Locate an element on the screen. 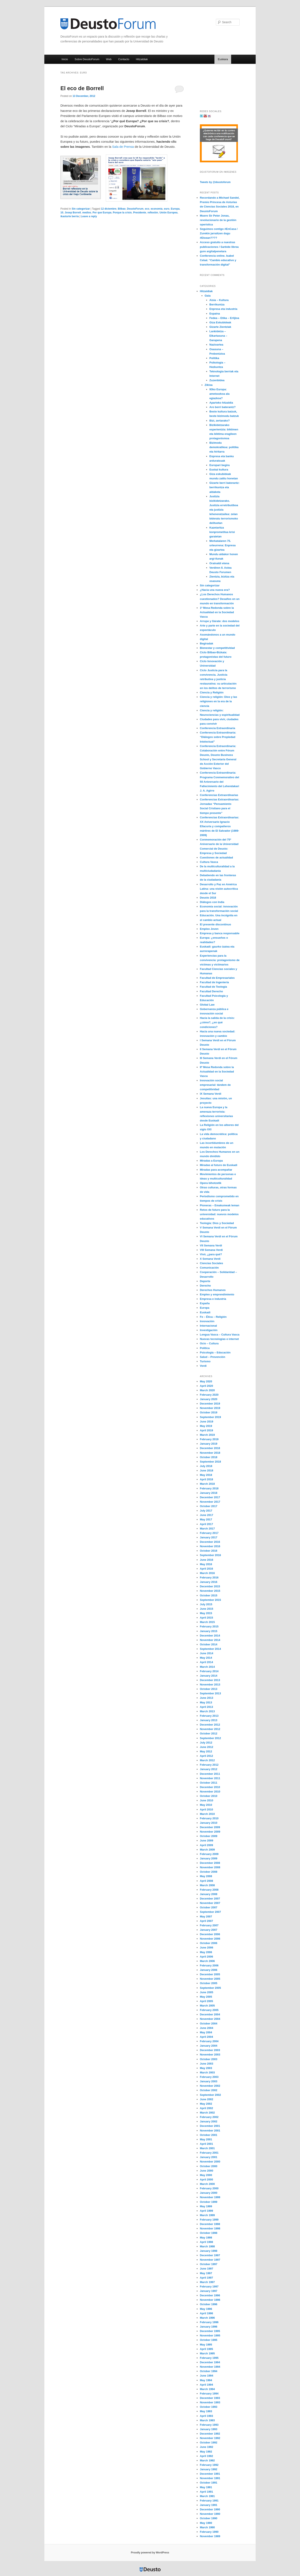  Verdi is located at coordinates (203, 1365).